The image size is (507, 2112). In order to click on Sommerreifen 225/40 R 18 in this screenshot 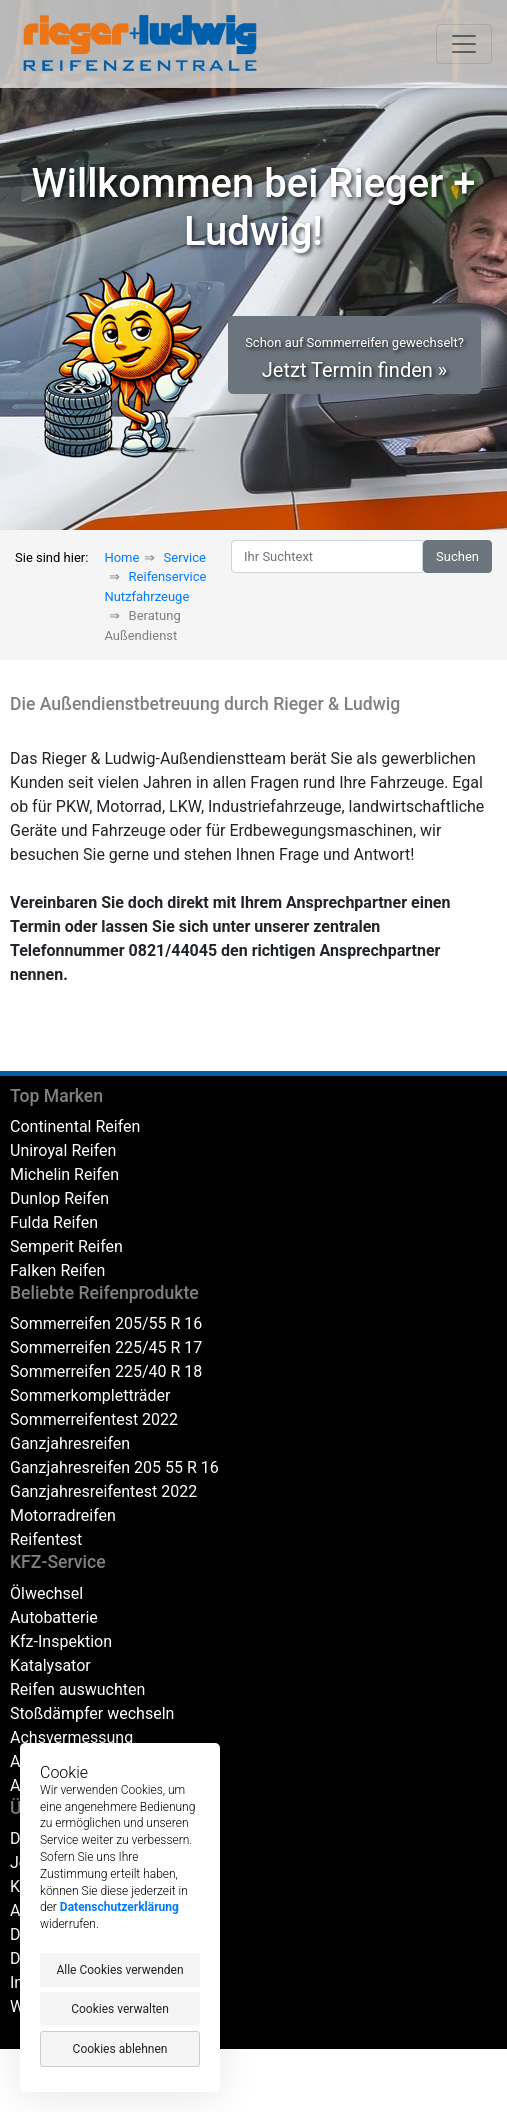, I will do `click(106, 1371)`.